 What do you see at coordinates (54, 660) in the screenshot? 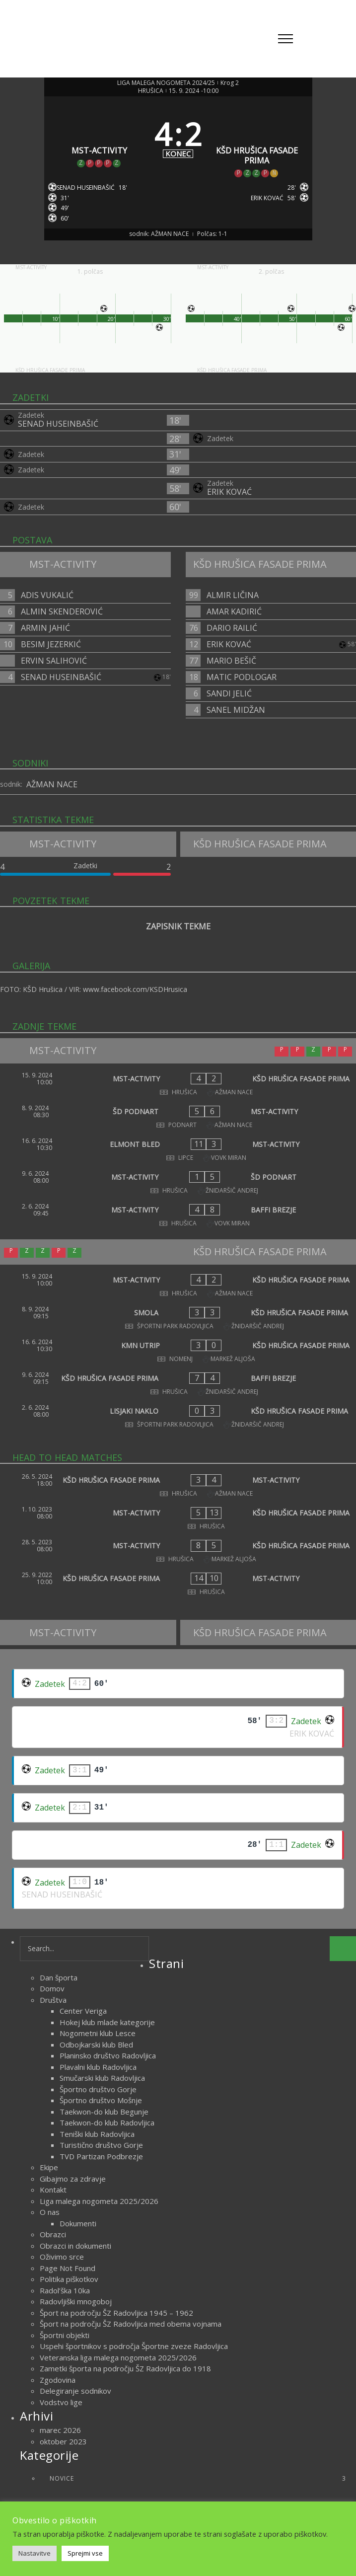
I see `ERVIN SALIHOVIĆ` at bounding box center [54, 660].